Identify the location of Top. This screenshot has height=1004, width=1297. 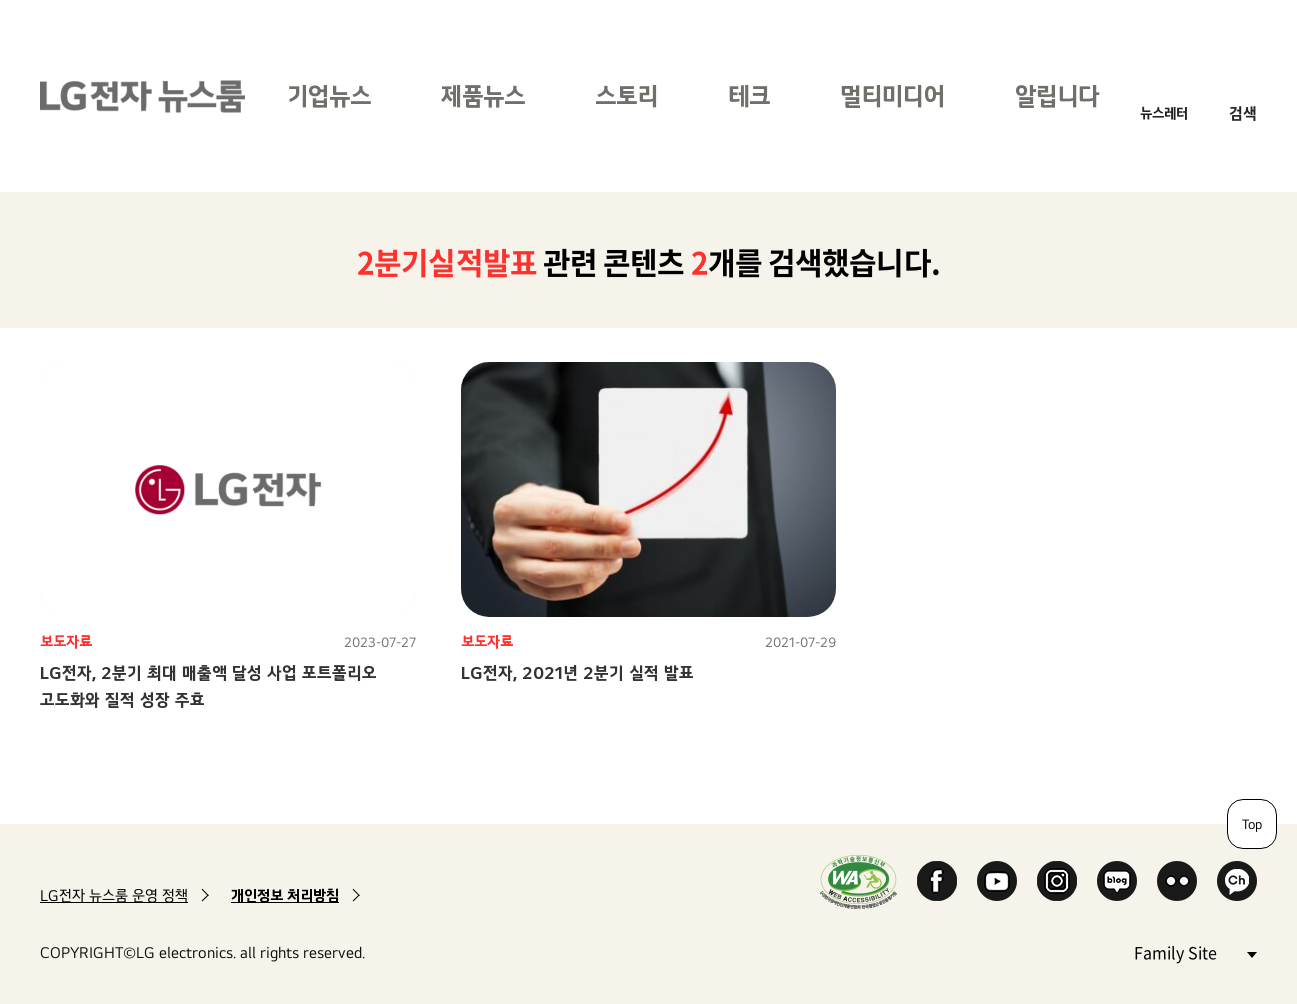
(1252, 824).